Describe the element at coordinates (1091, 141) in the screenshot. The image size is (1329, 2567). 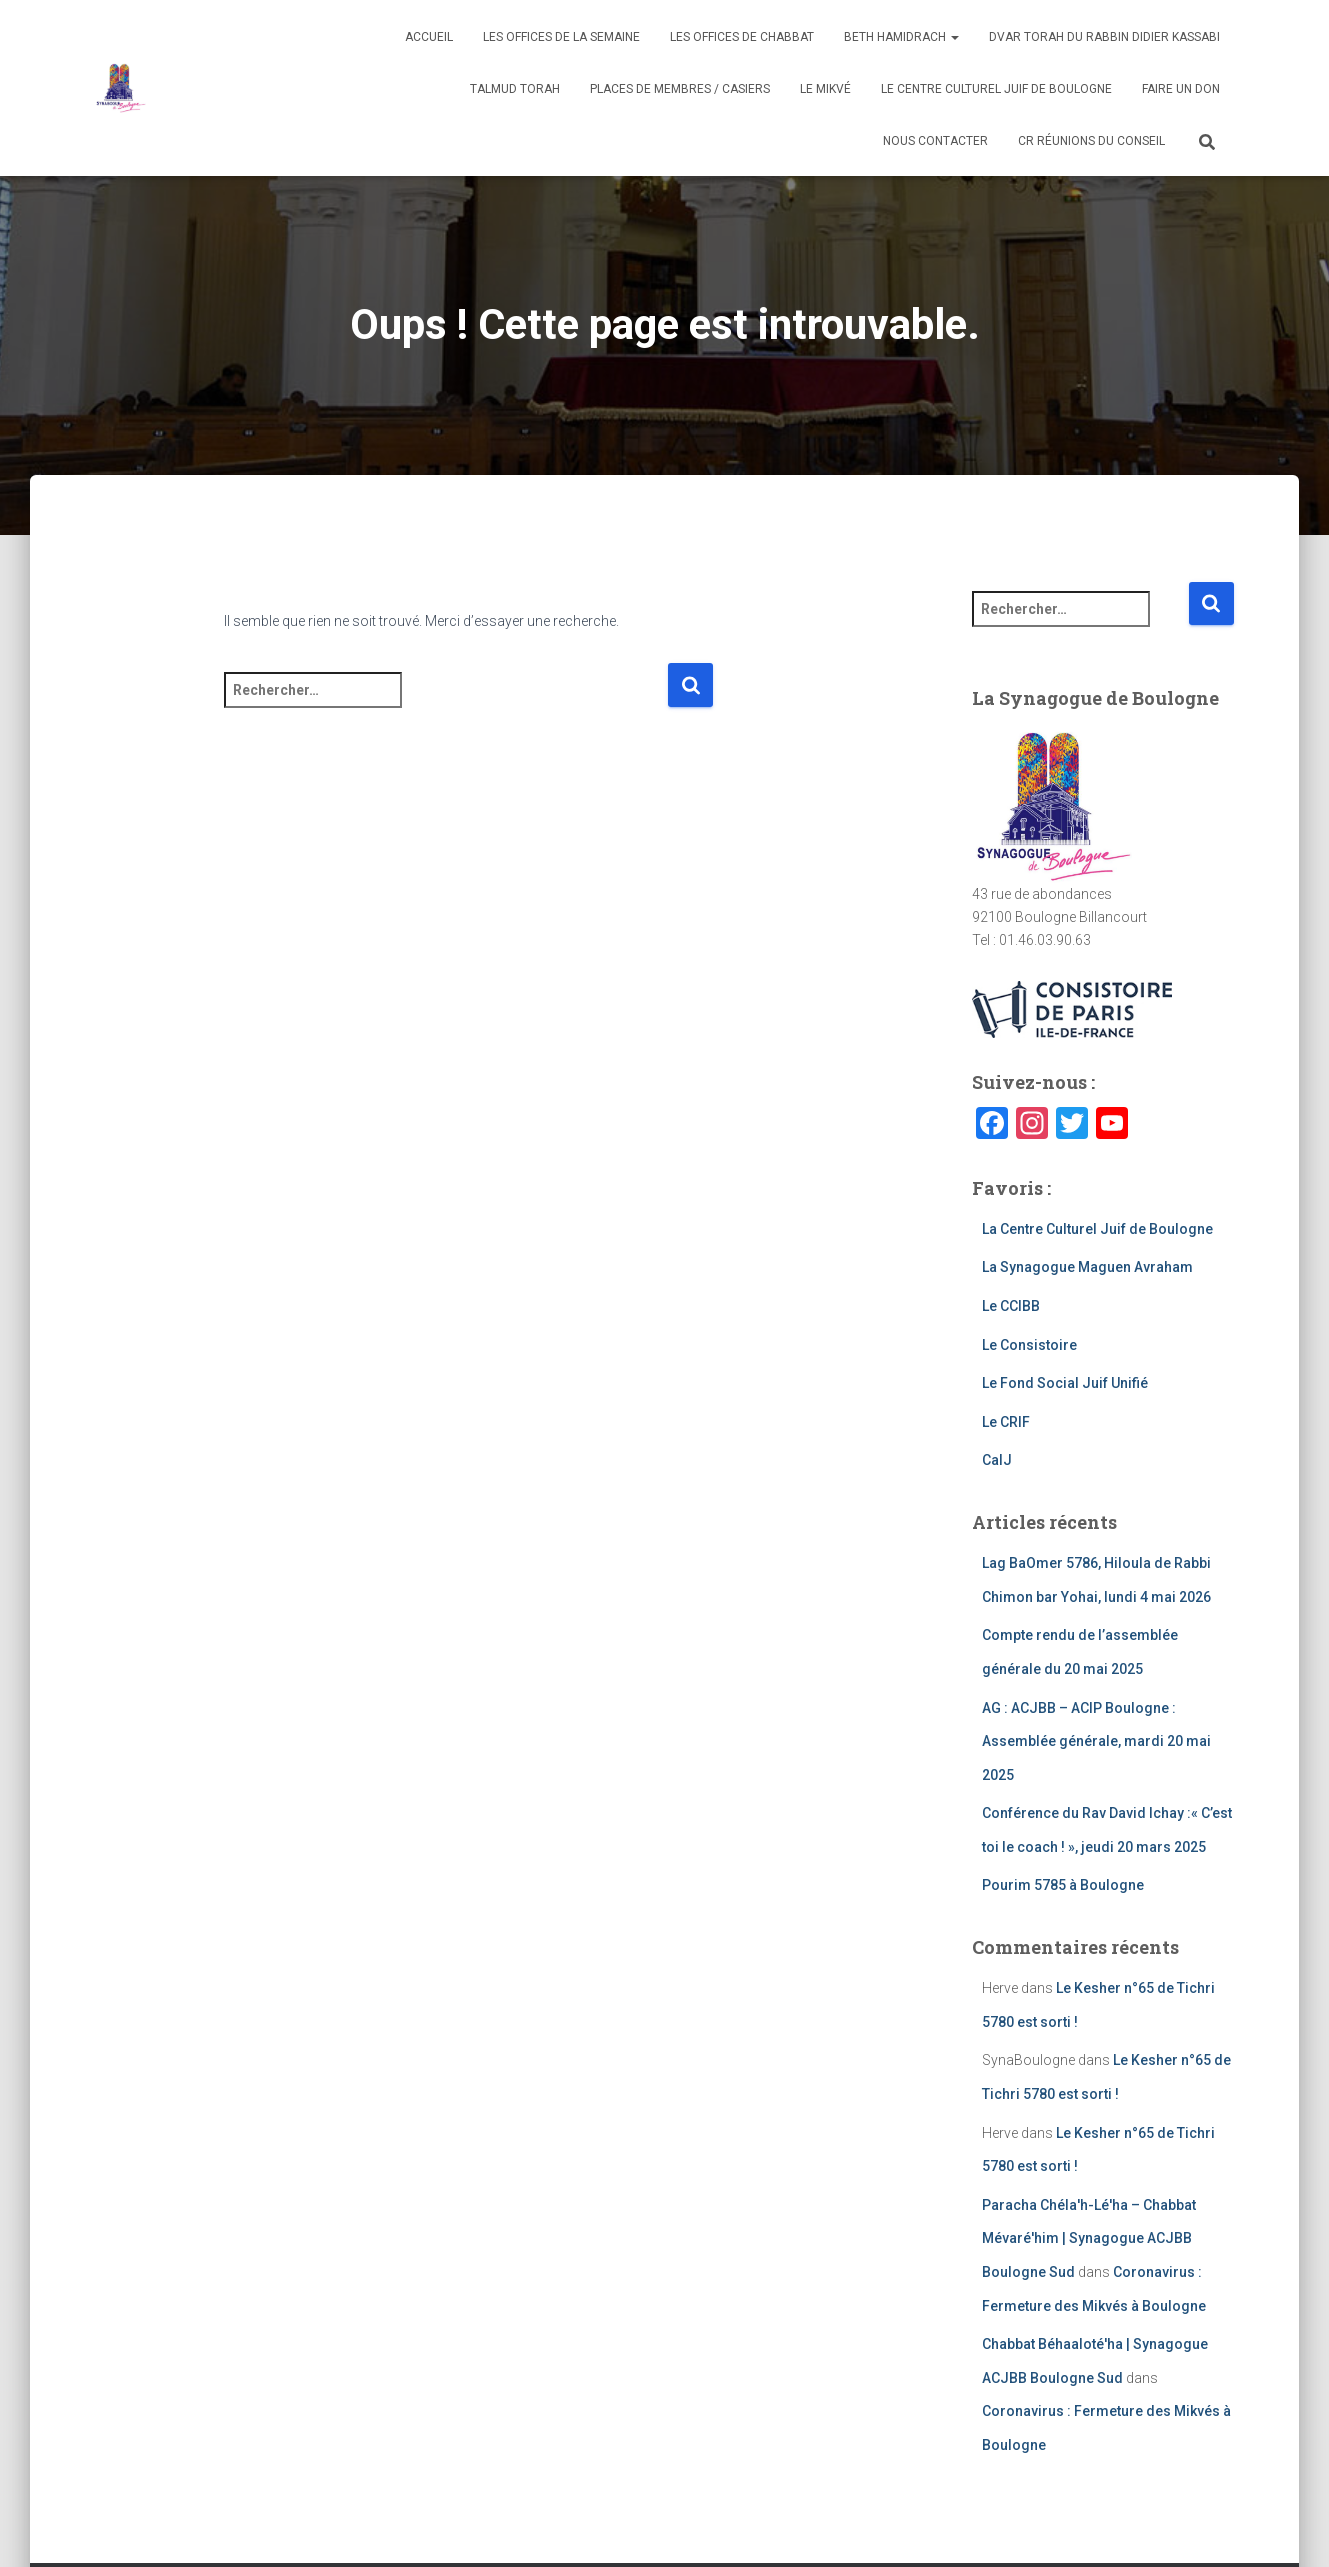
I see `CR Réunions du Conseil` at that location.